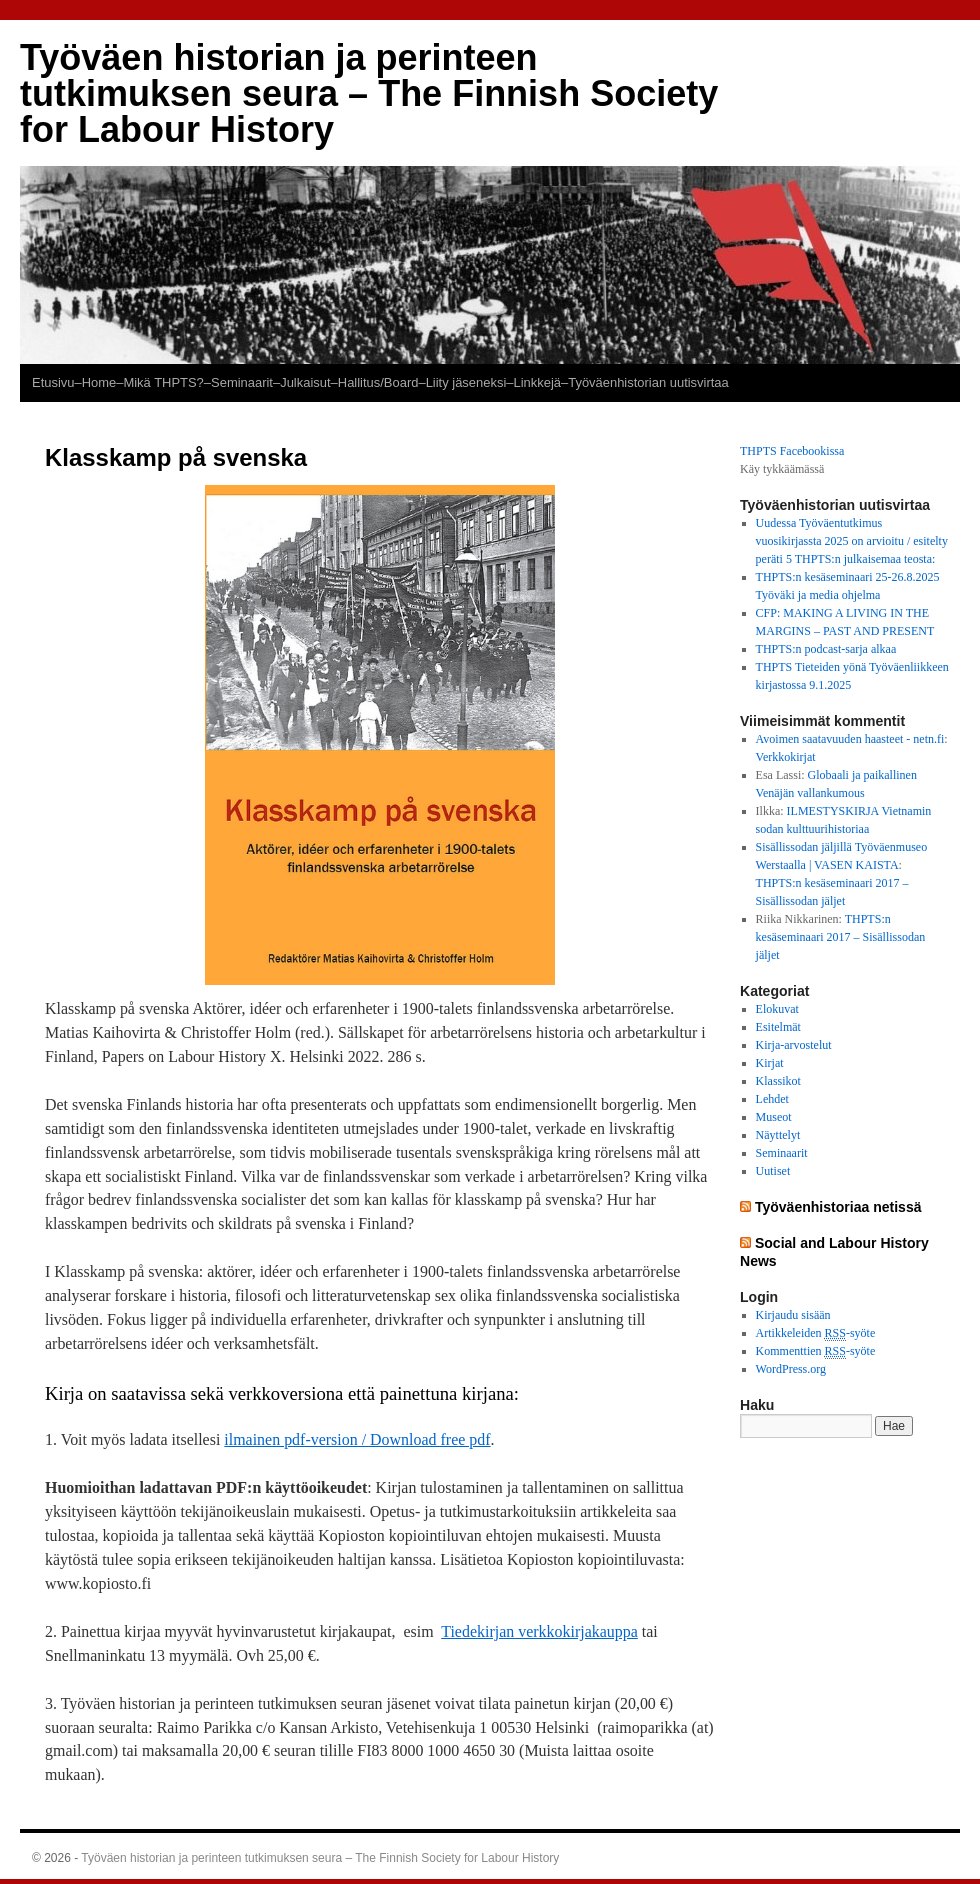 This screenshot has width=980, height=1884. I want to click on Artikkeleiden -syöte, so click(816, 1333).